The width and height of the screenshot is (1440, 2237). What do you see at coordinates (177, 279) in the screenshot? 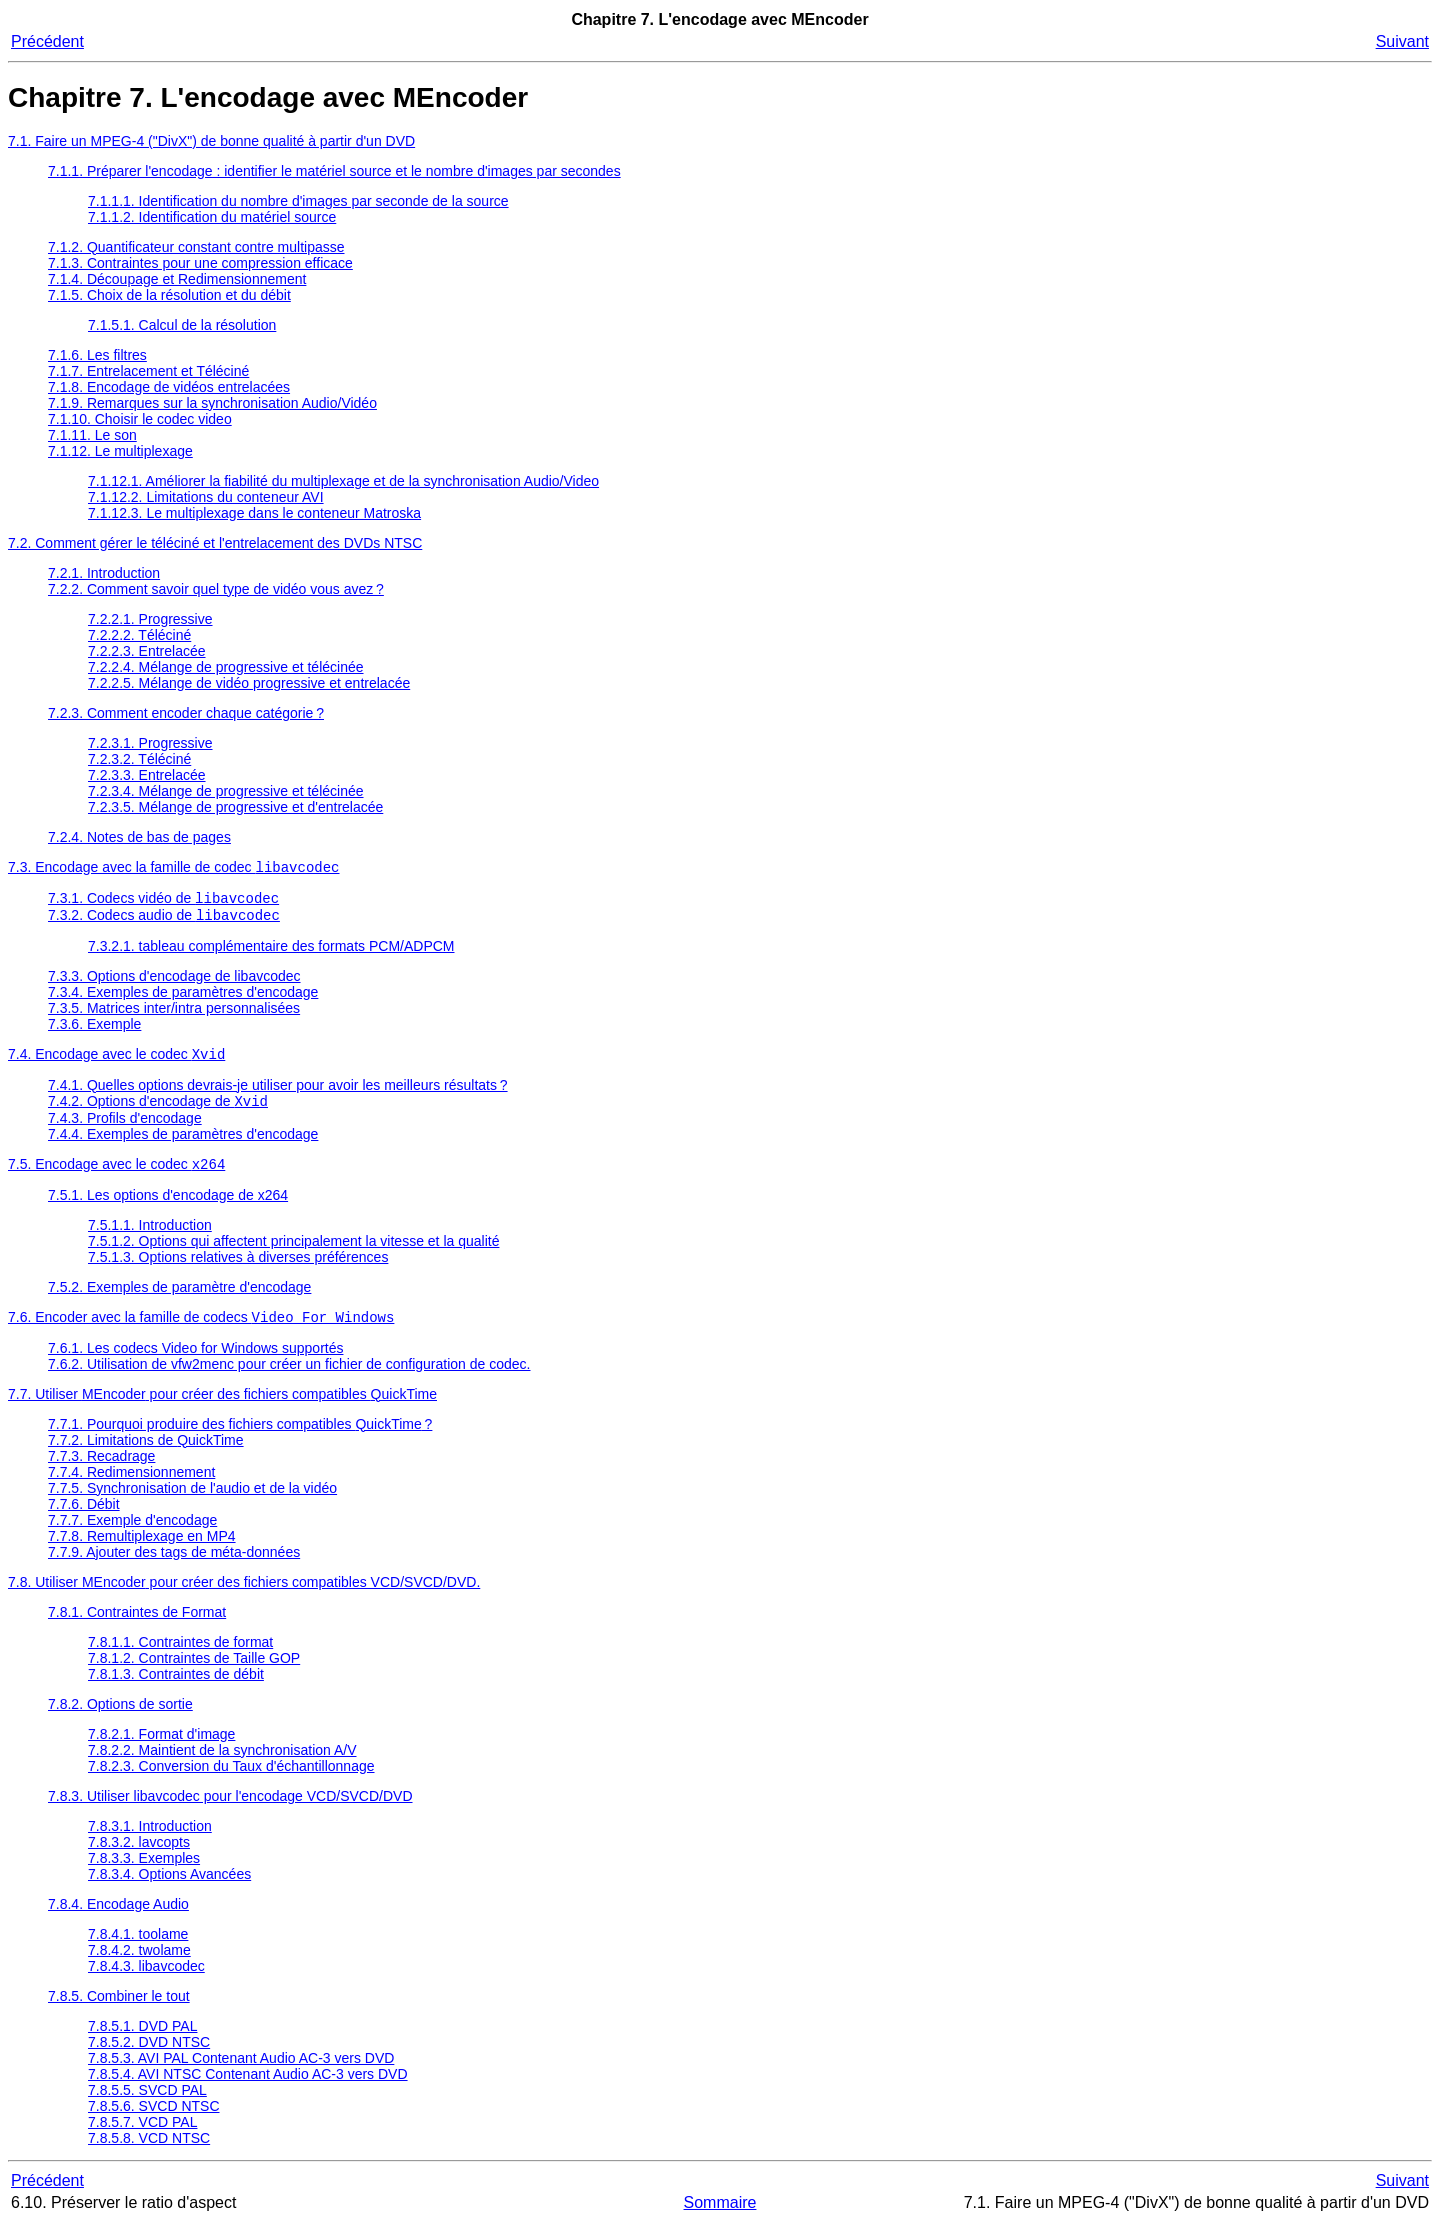
I see `7.1.4. Découpage et Redimensionnement` at bounding box center [177, 279].